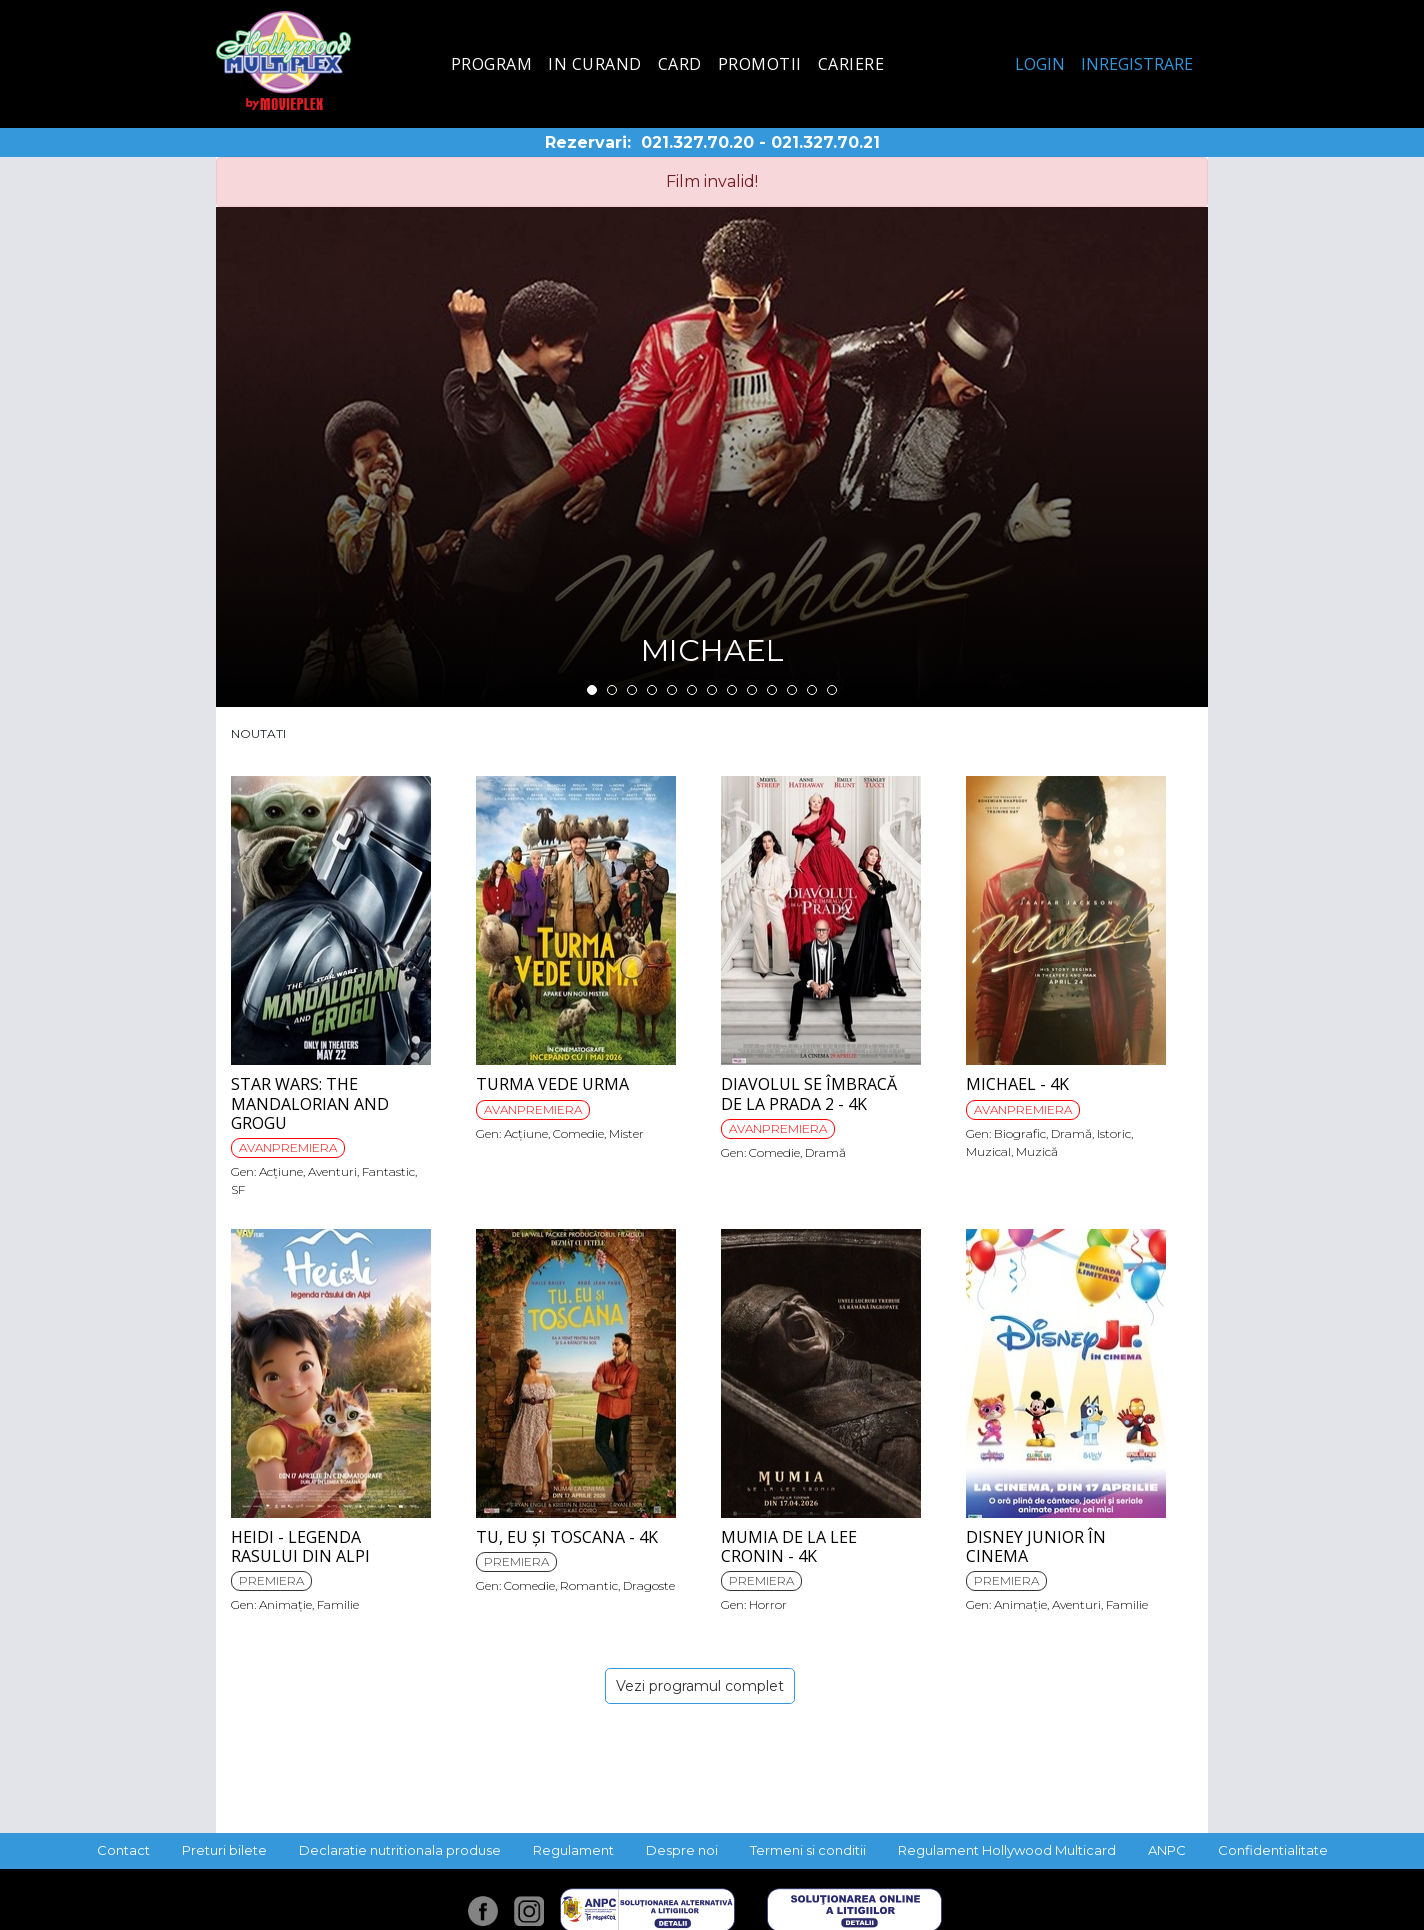  Describe the element at coordinates (1137, 64) in the screenshot. I see `Inregistrare` at that location.